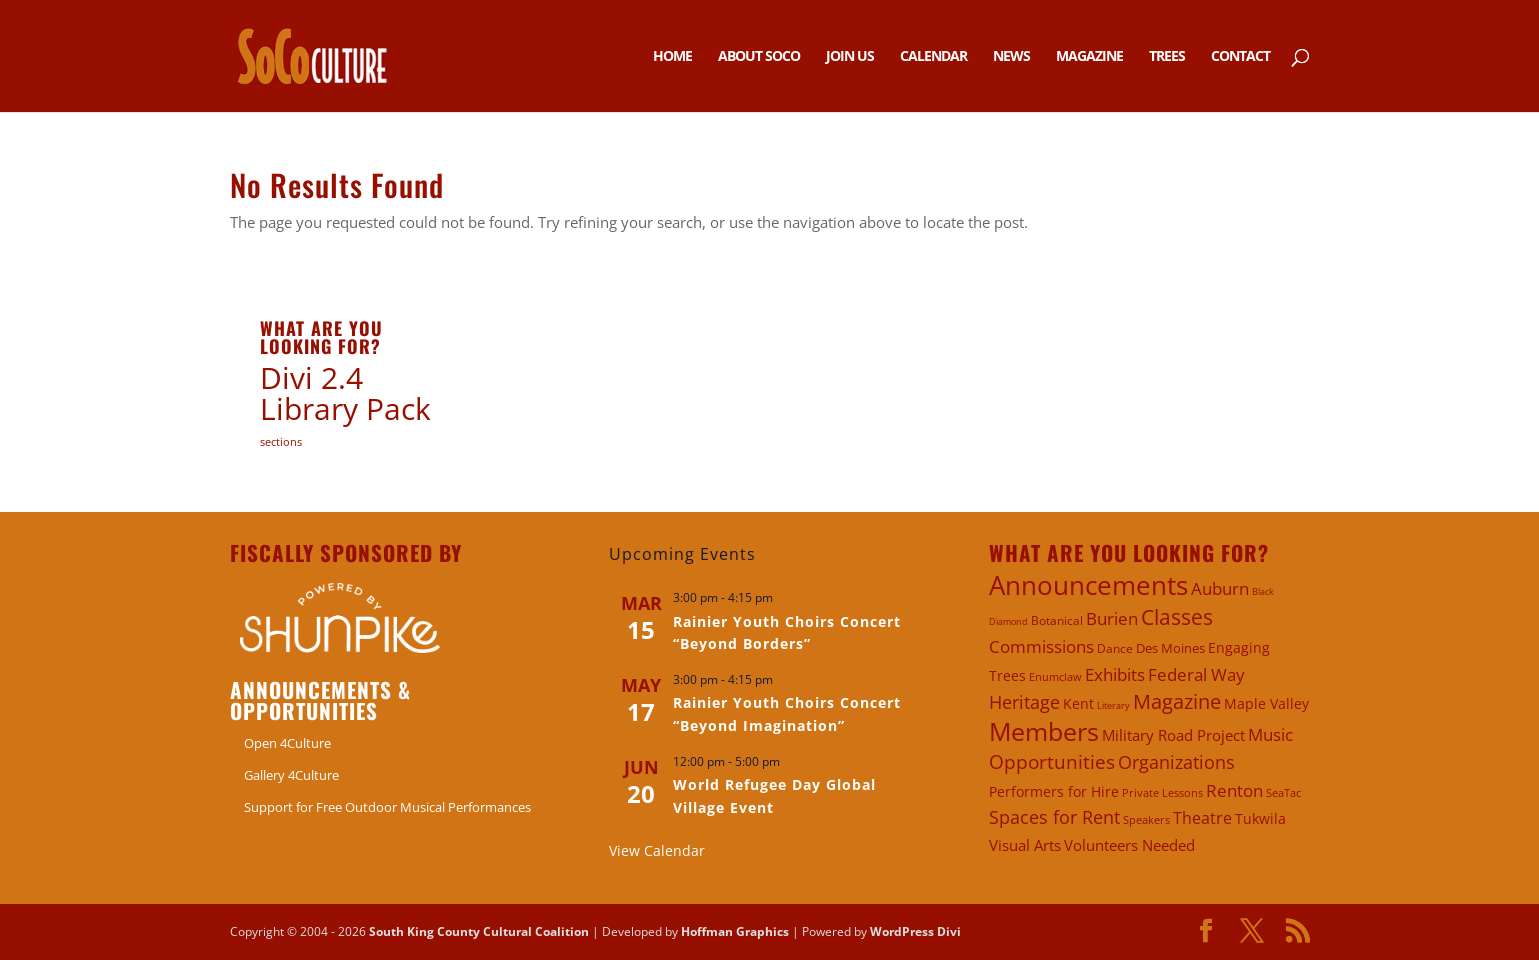 The height and width of the screenshot is (960, 1539). I want to click on Volunteers Needed [Volunteers Needed (6 items)], so click(1129, 845).